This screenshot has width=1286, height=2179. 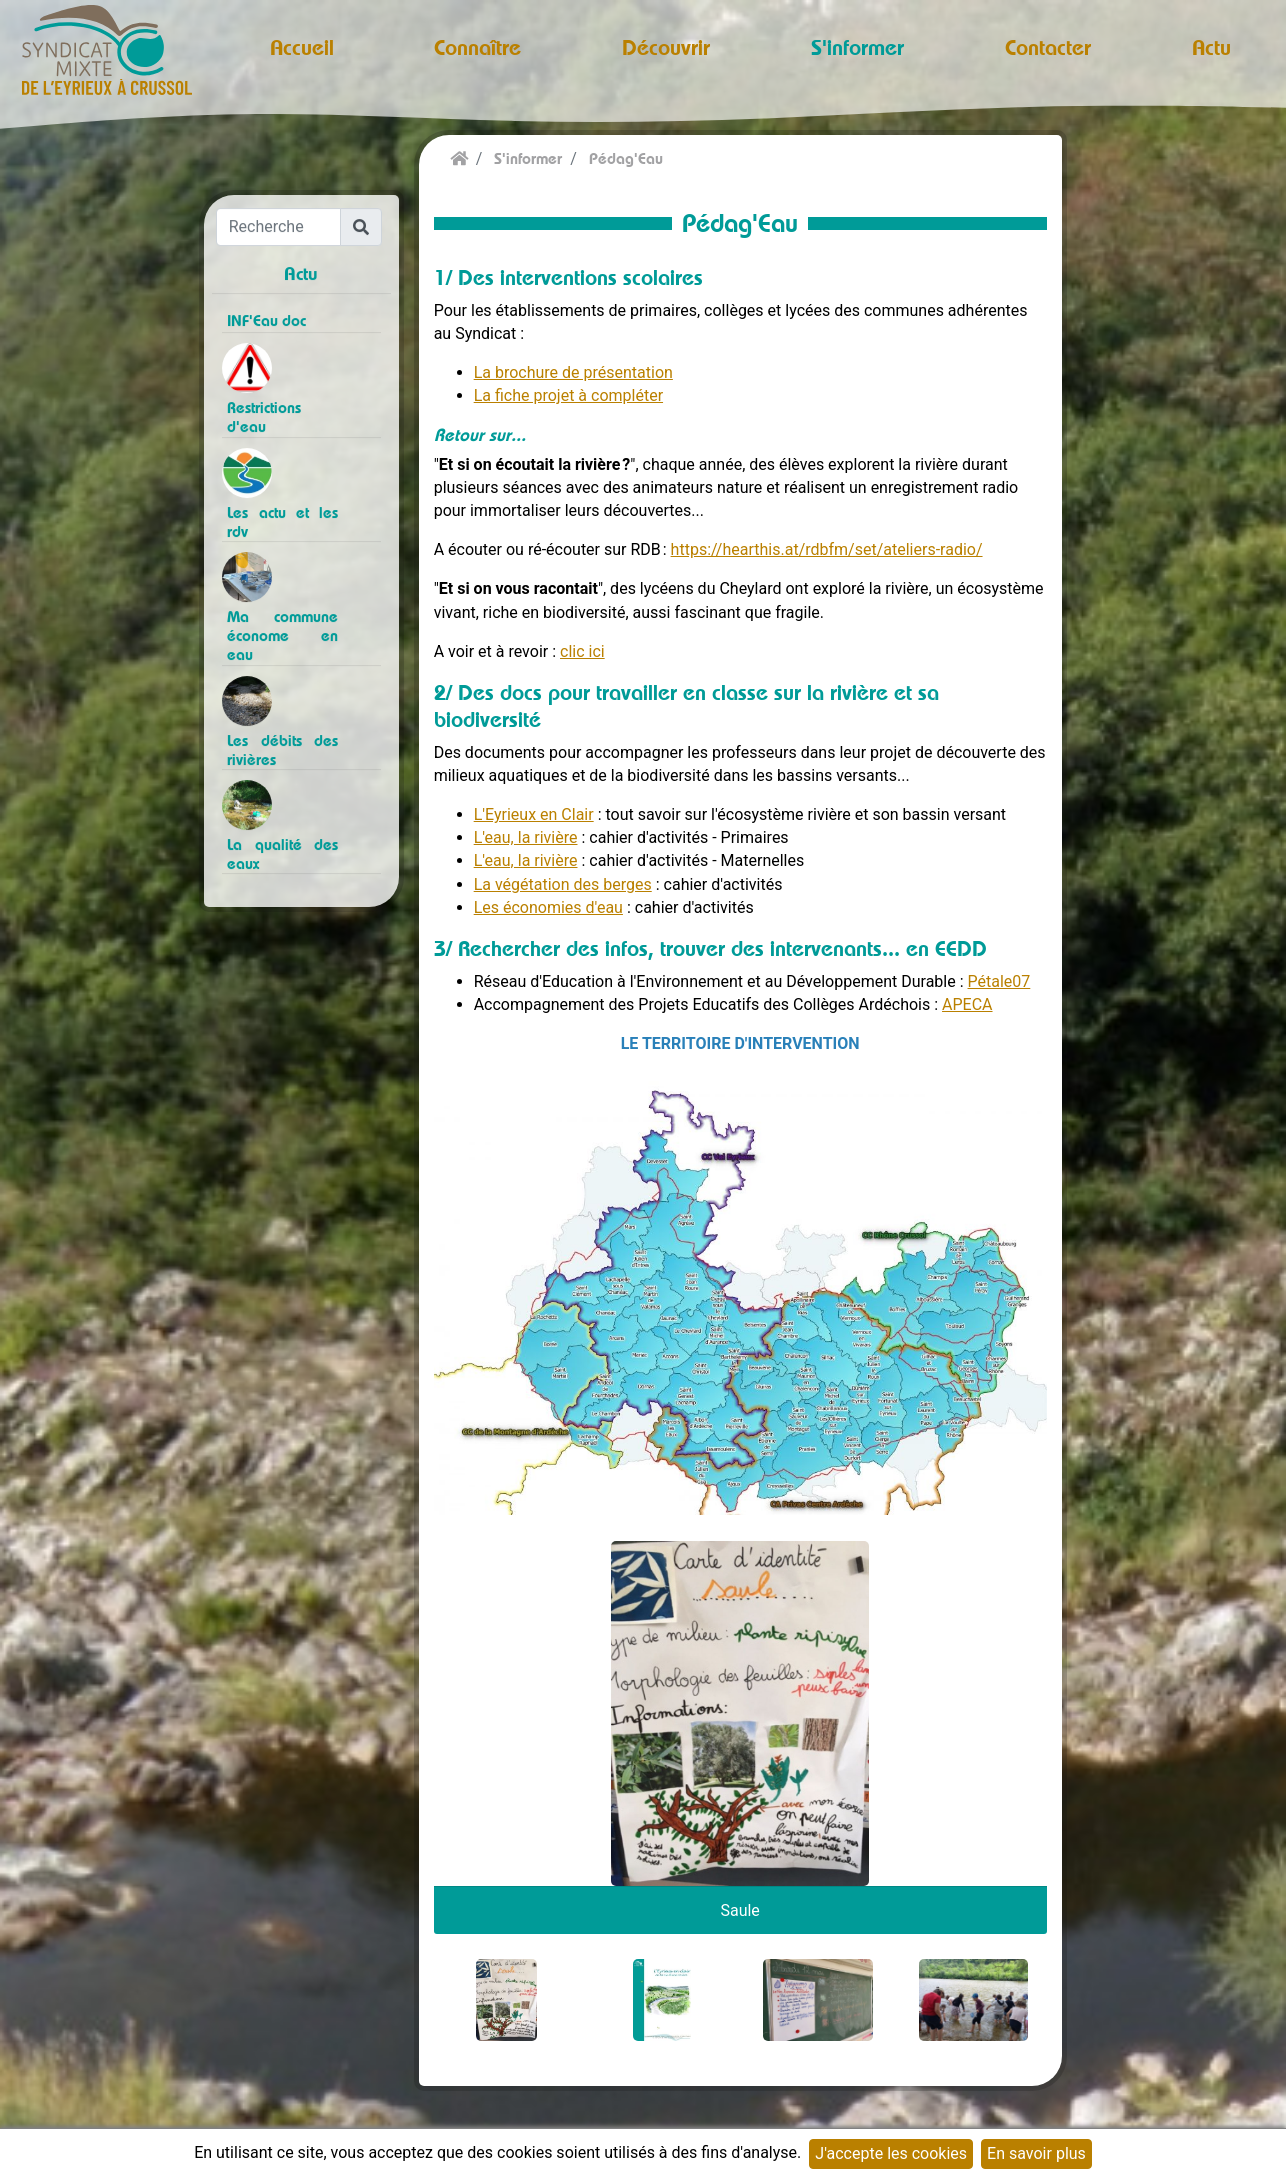 I want to click on J'accepte les cookies, so click(x=891, y=2153).